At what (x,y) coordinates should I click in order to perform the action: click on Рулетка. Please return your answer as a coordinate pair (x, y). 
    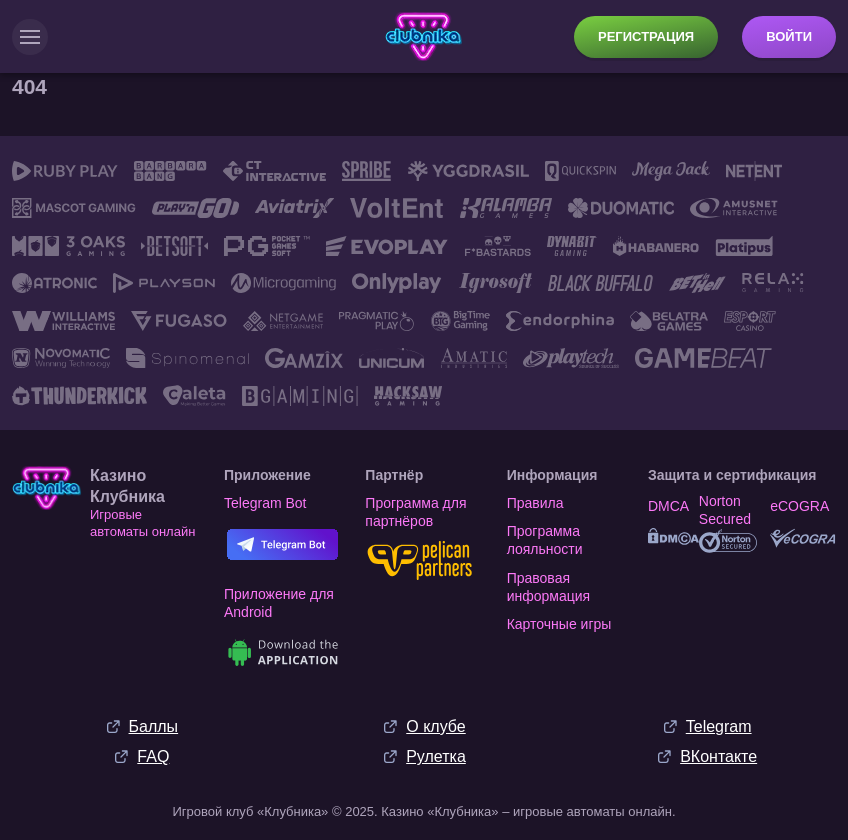
    Looking at the image, I should click on (436, 752).